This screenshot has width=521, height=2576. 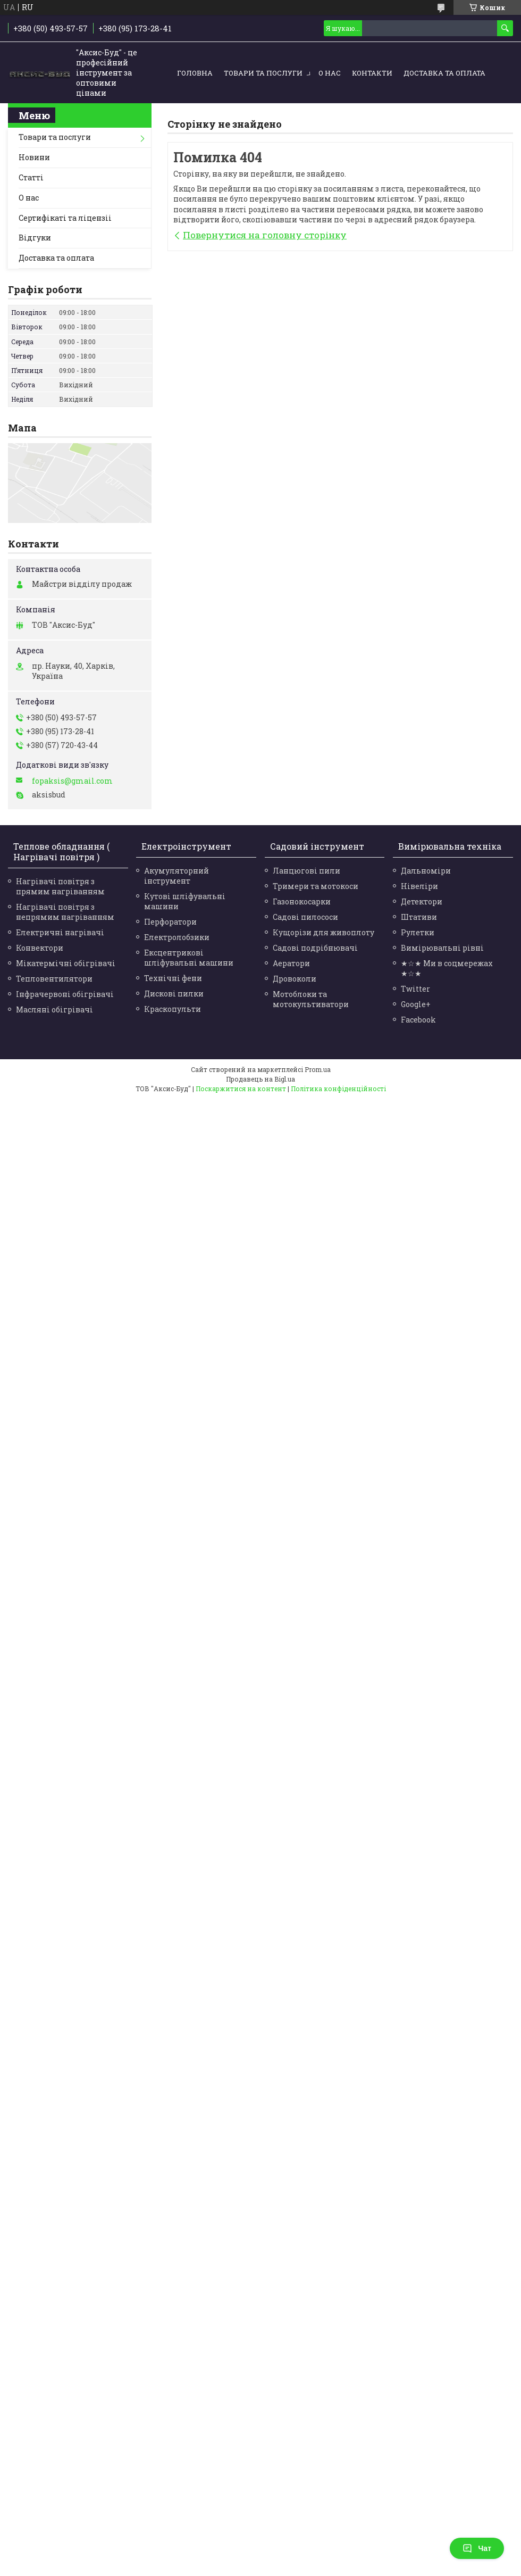 What do you see at coordinates (294, 979) in the screenshot?
I see `Дровоколи` at bounding box center [294, 979].